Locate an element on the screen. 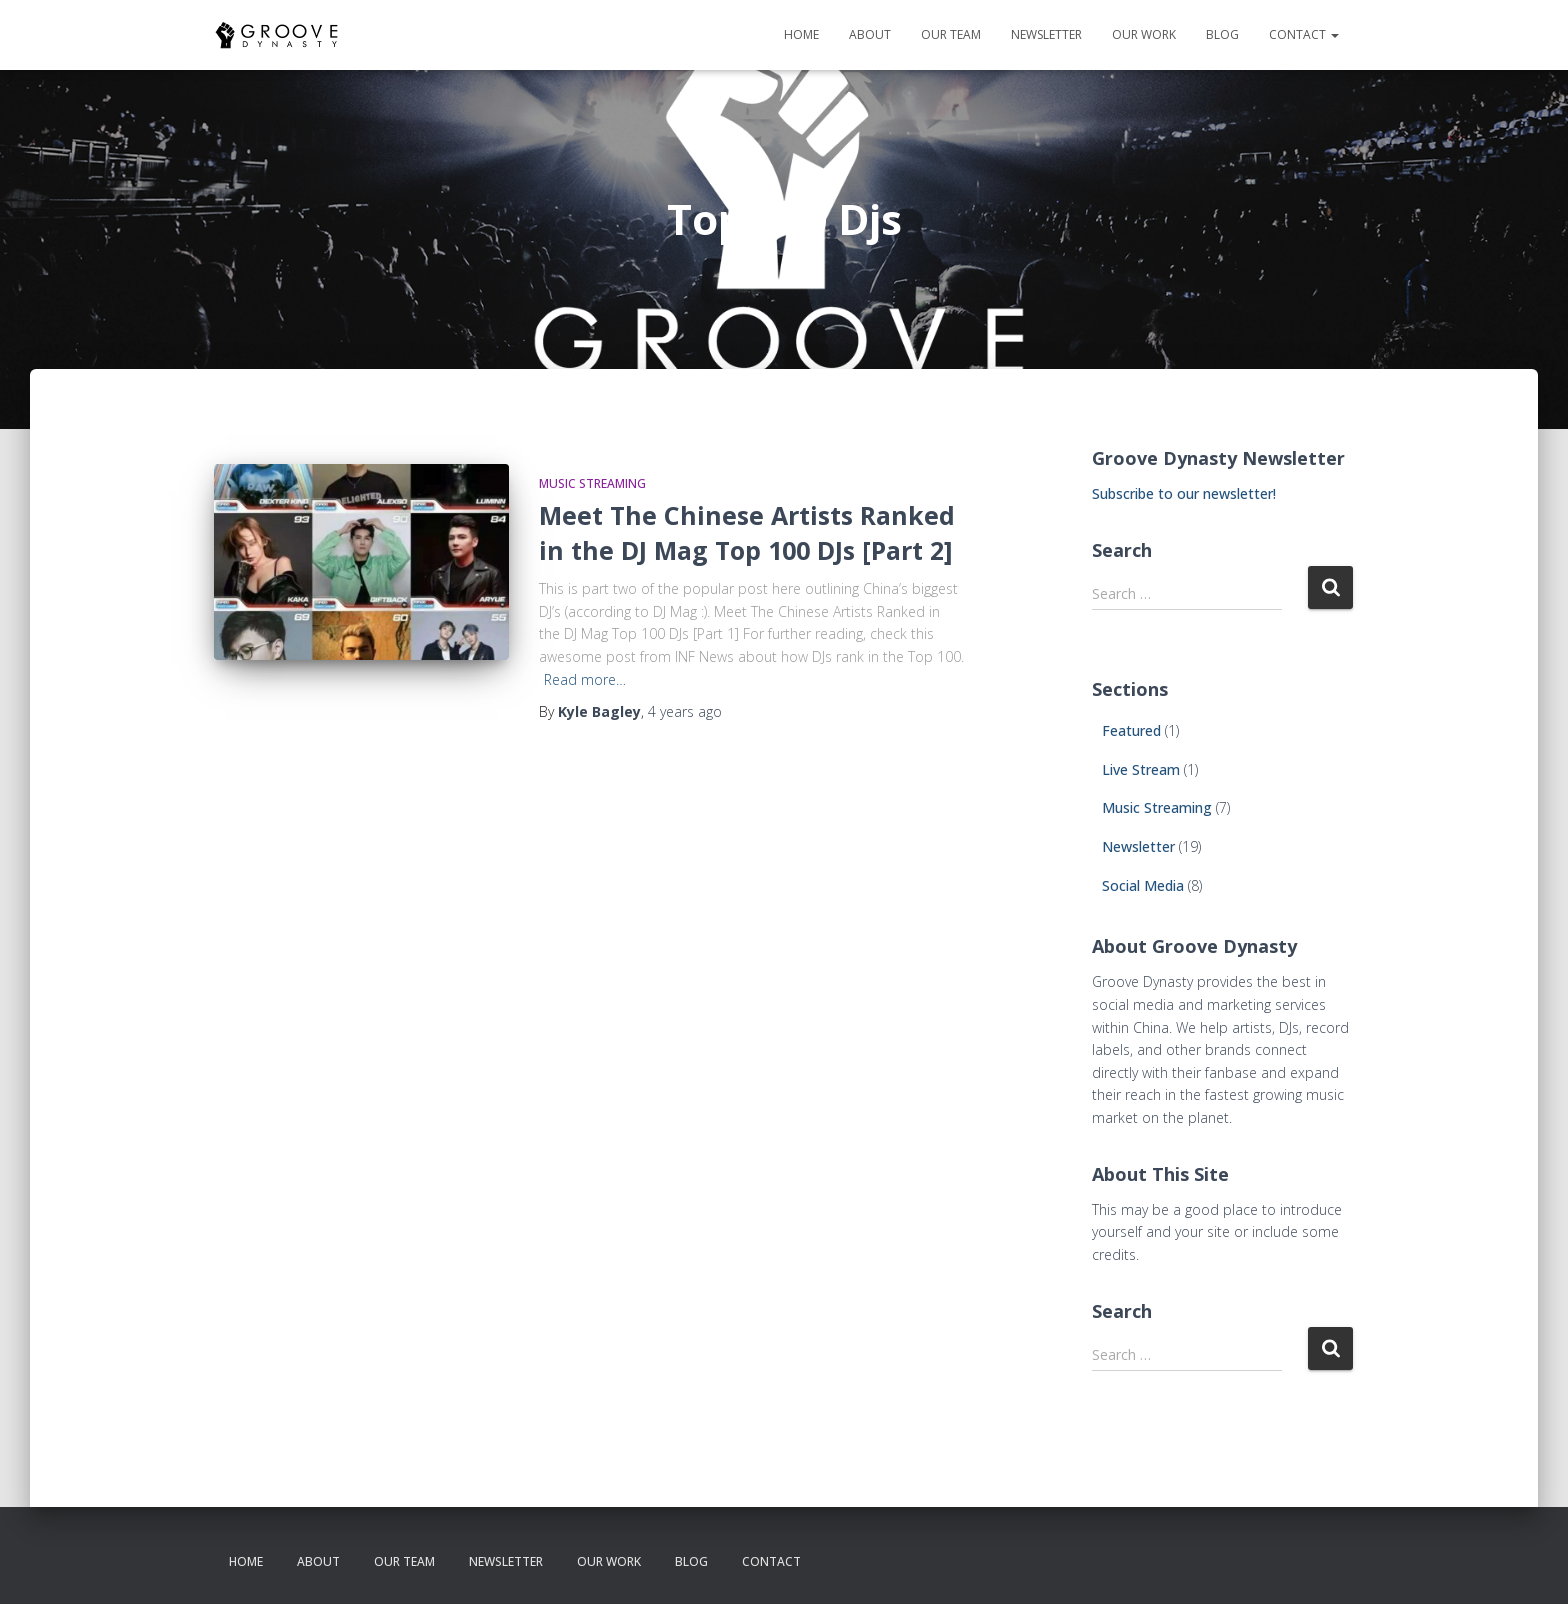 The image size is (1568, 1604). Blog is located at coordinates (1222, 34).